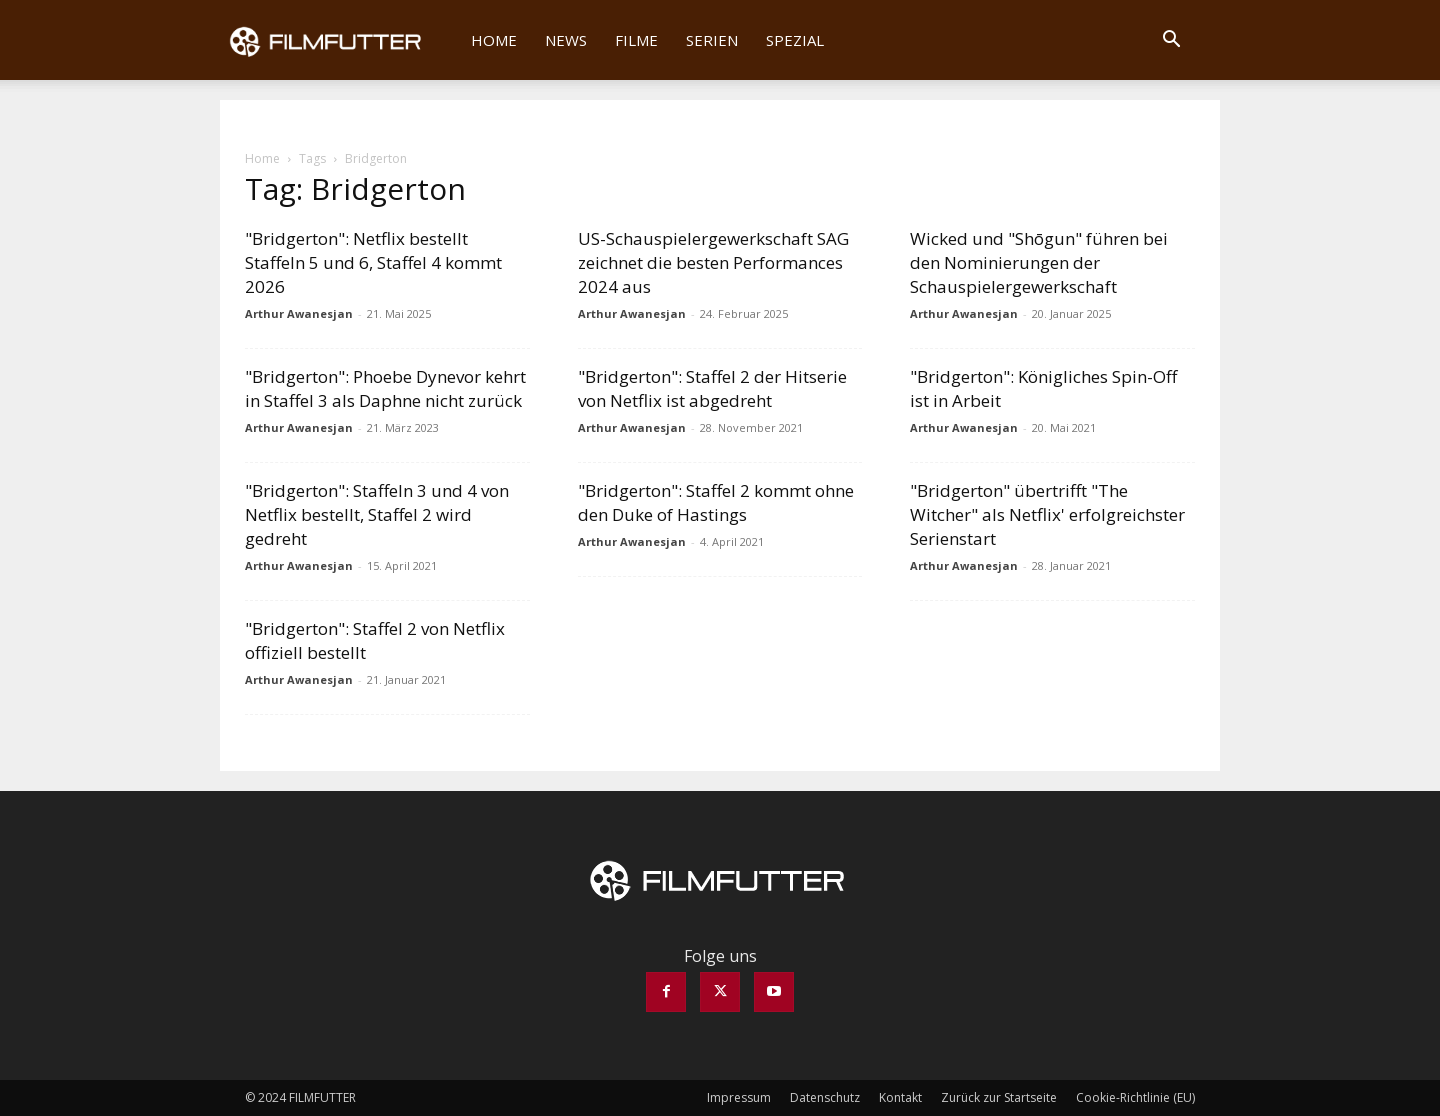 Image resolution: width=1440 pixels, height=1116 pixels. Describe the element at coordinates (377, 514) in the screenshot. I see `"Bridgerton": Staffeln 3 und 4 von Netflix bestellt, Staffel 2 wird gedreht` at that location.